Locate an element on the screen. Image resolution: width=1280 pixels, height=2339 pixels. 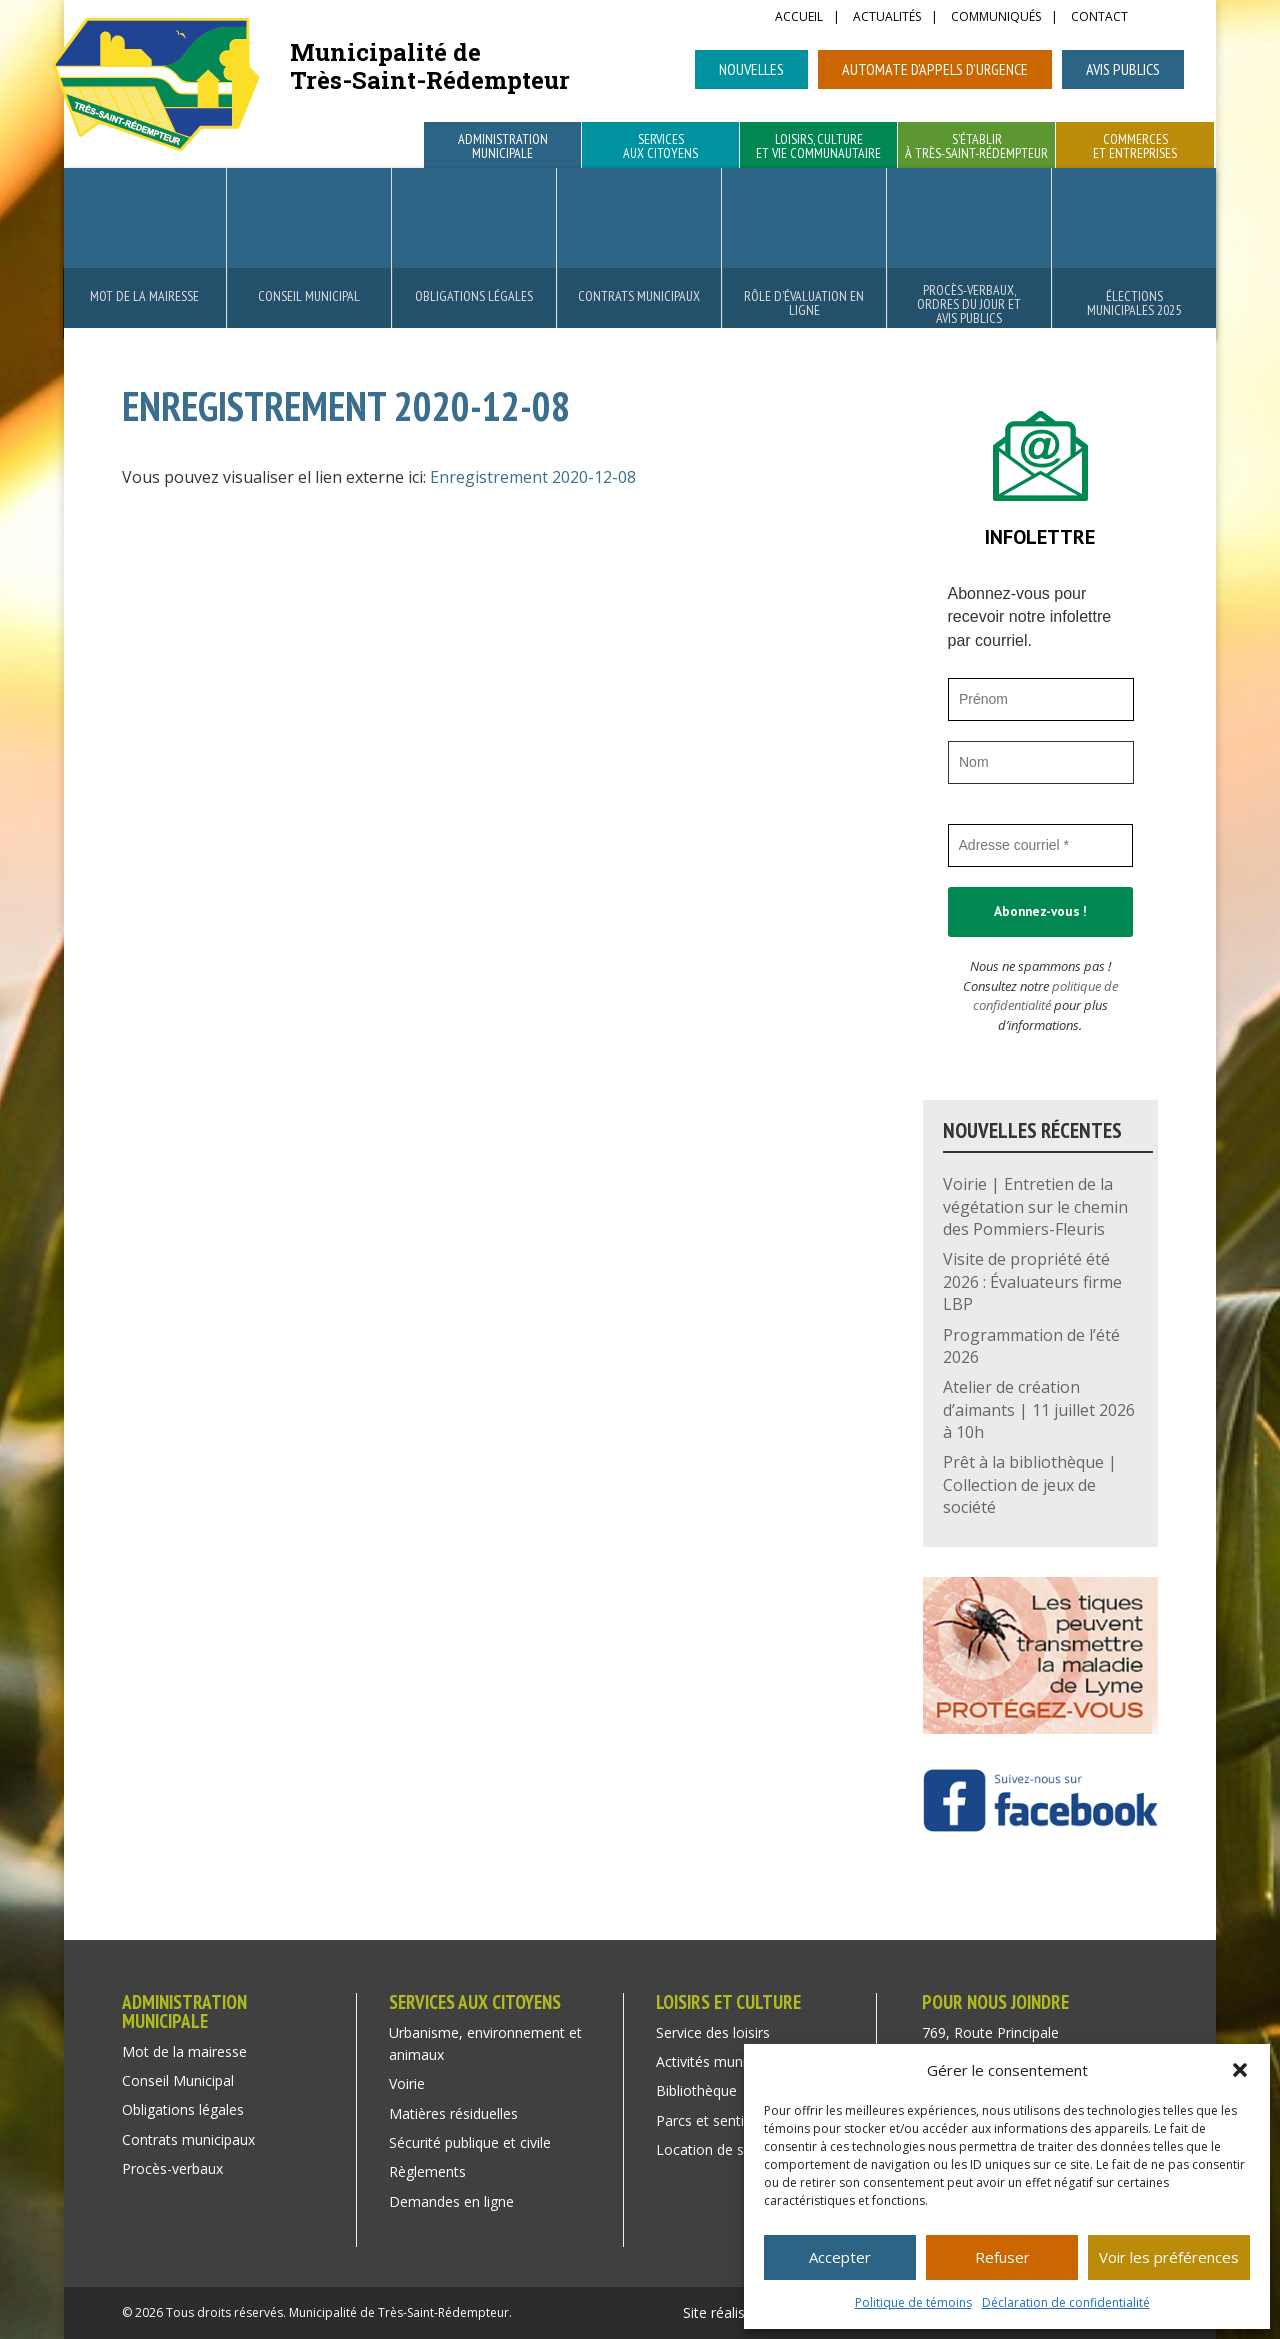
Accueil is located at coordinates (799, 18).